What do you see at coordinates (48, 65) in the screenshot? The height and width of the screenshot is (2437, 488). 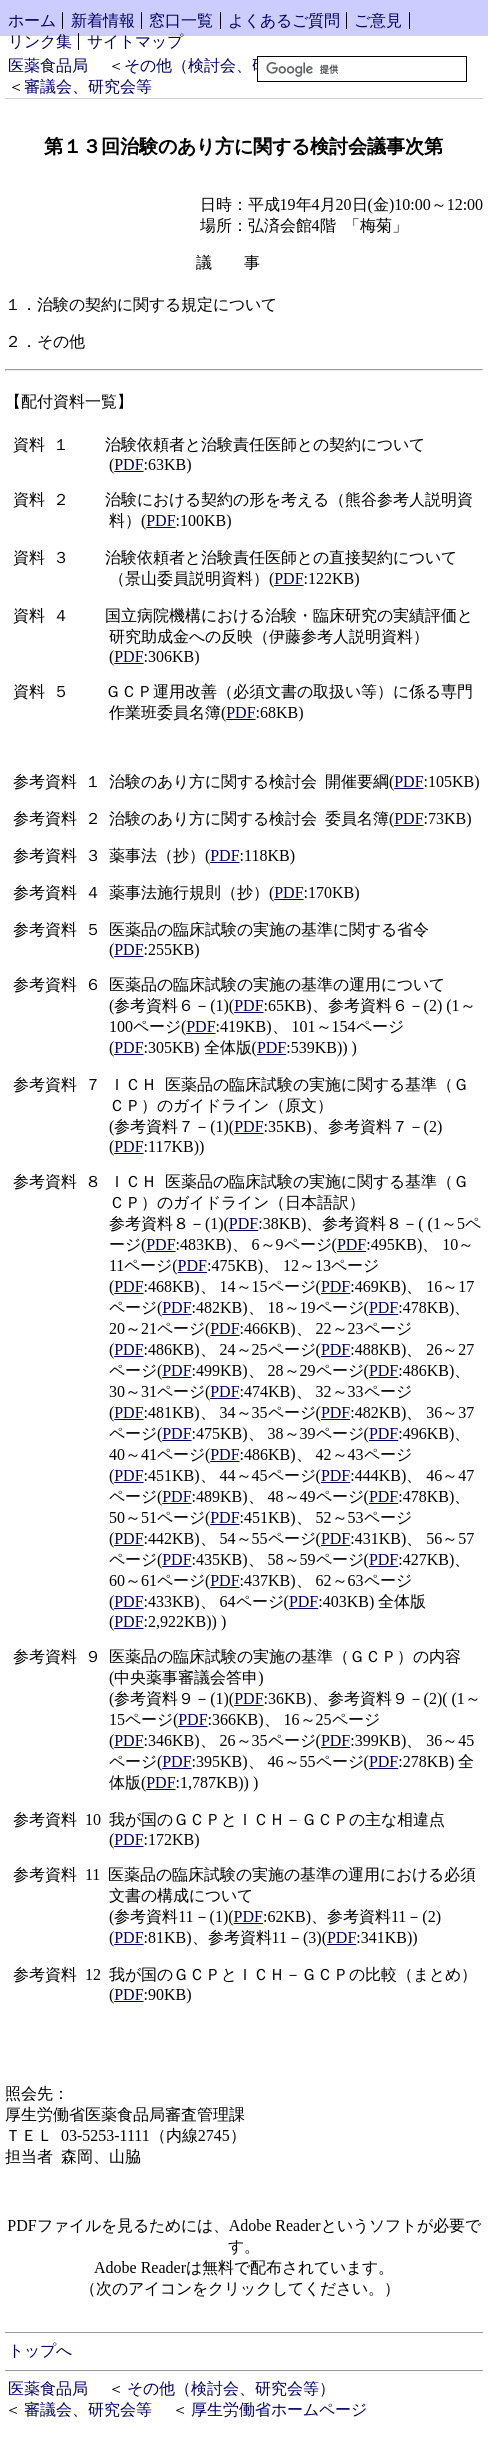 I see `医薬食品局` at bounding box center [48, 65].